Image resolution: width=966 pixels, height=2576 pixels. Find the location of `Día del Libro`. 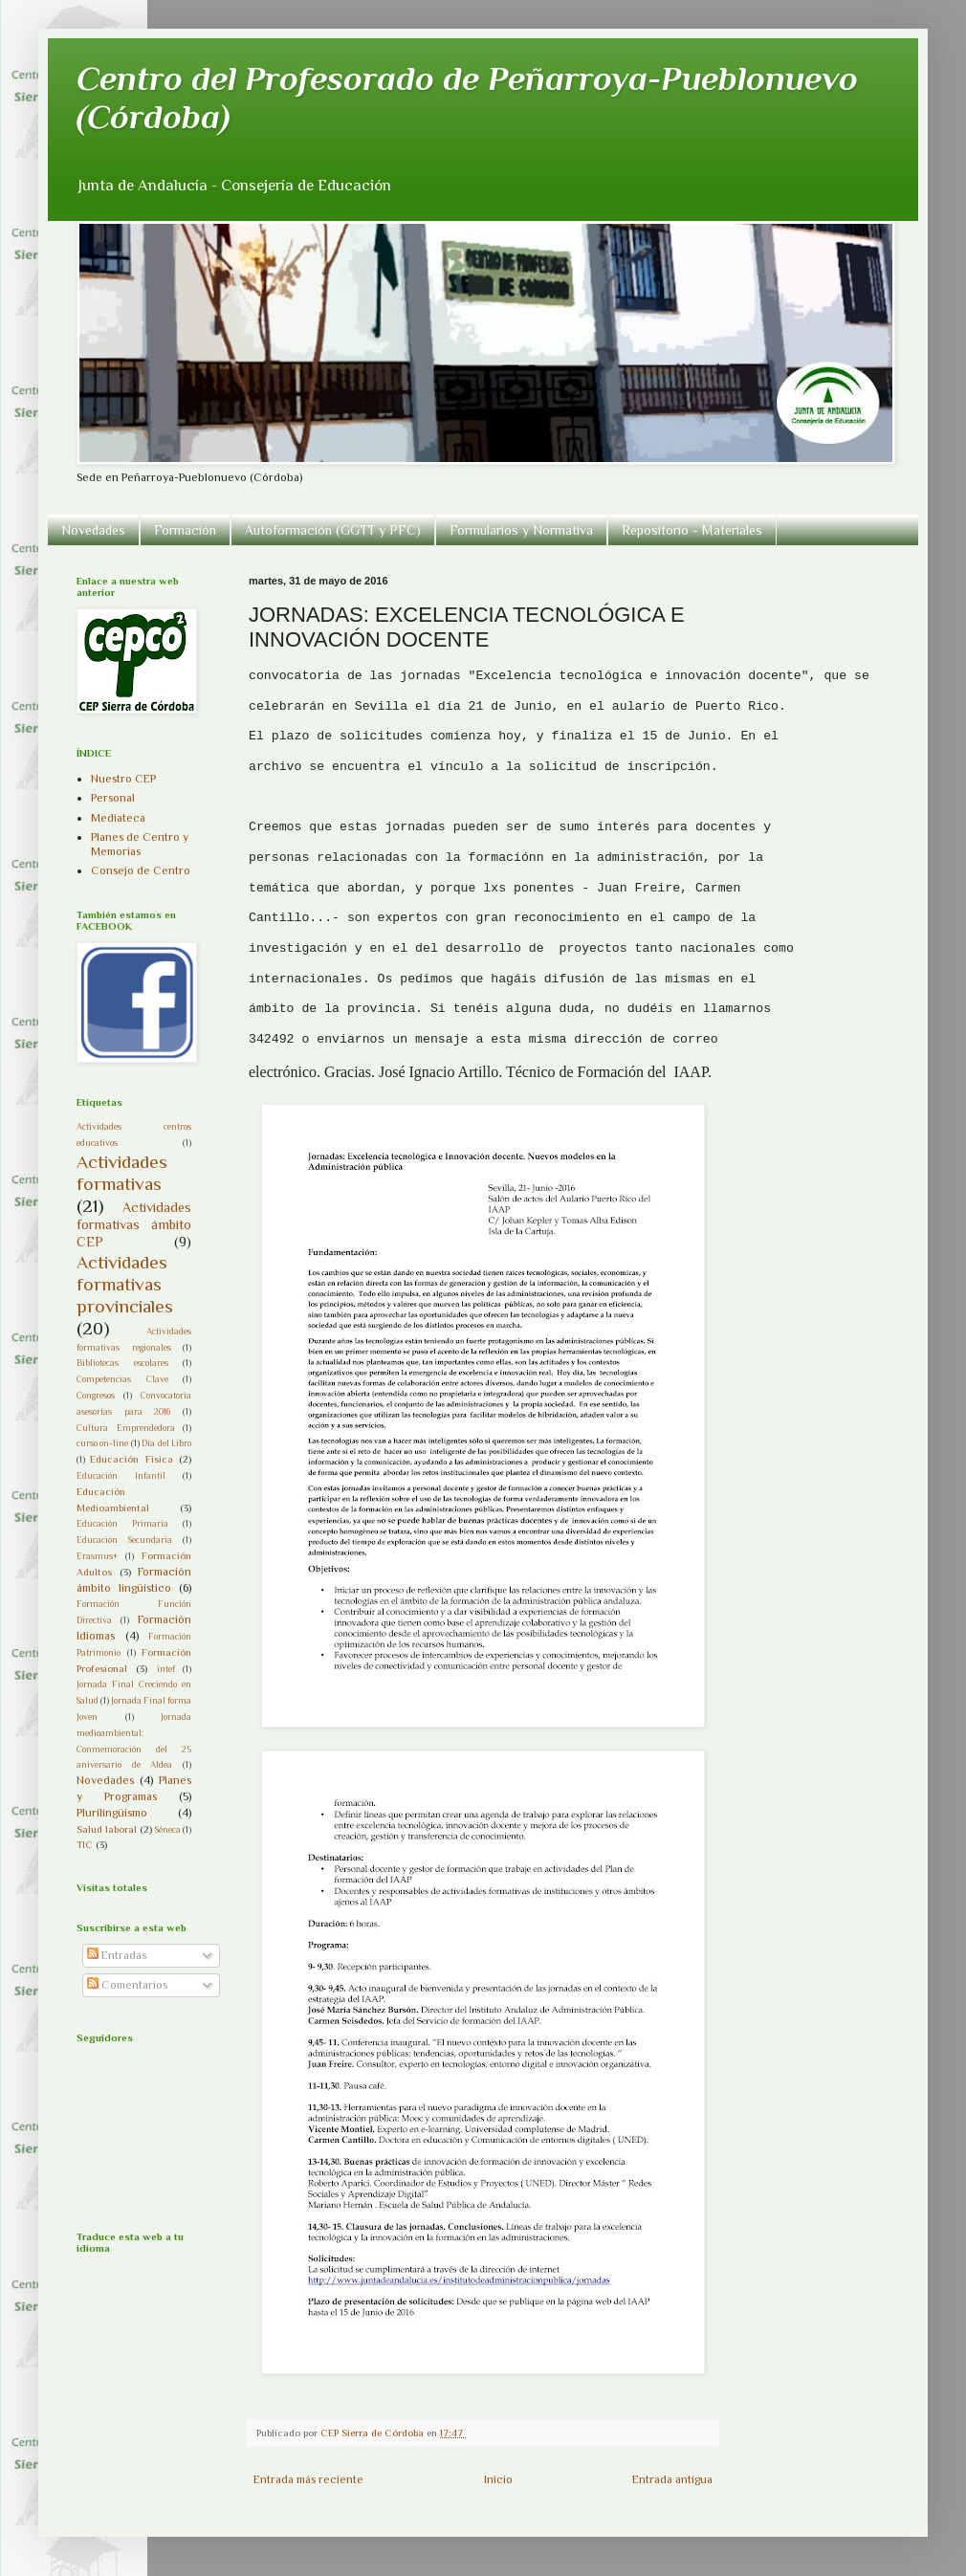

Día del Libro is located at coordinates (166, 1443).